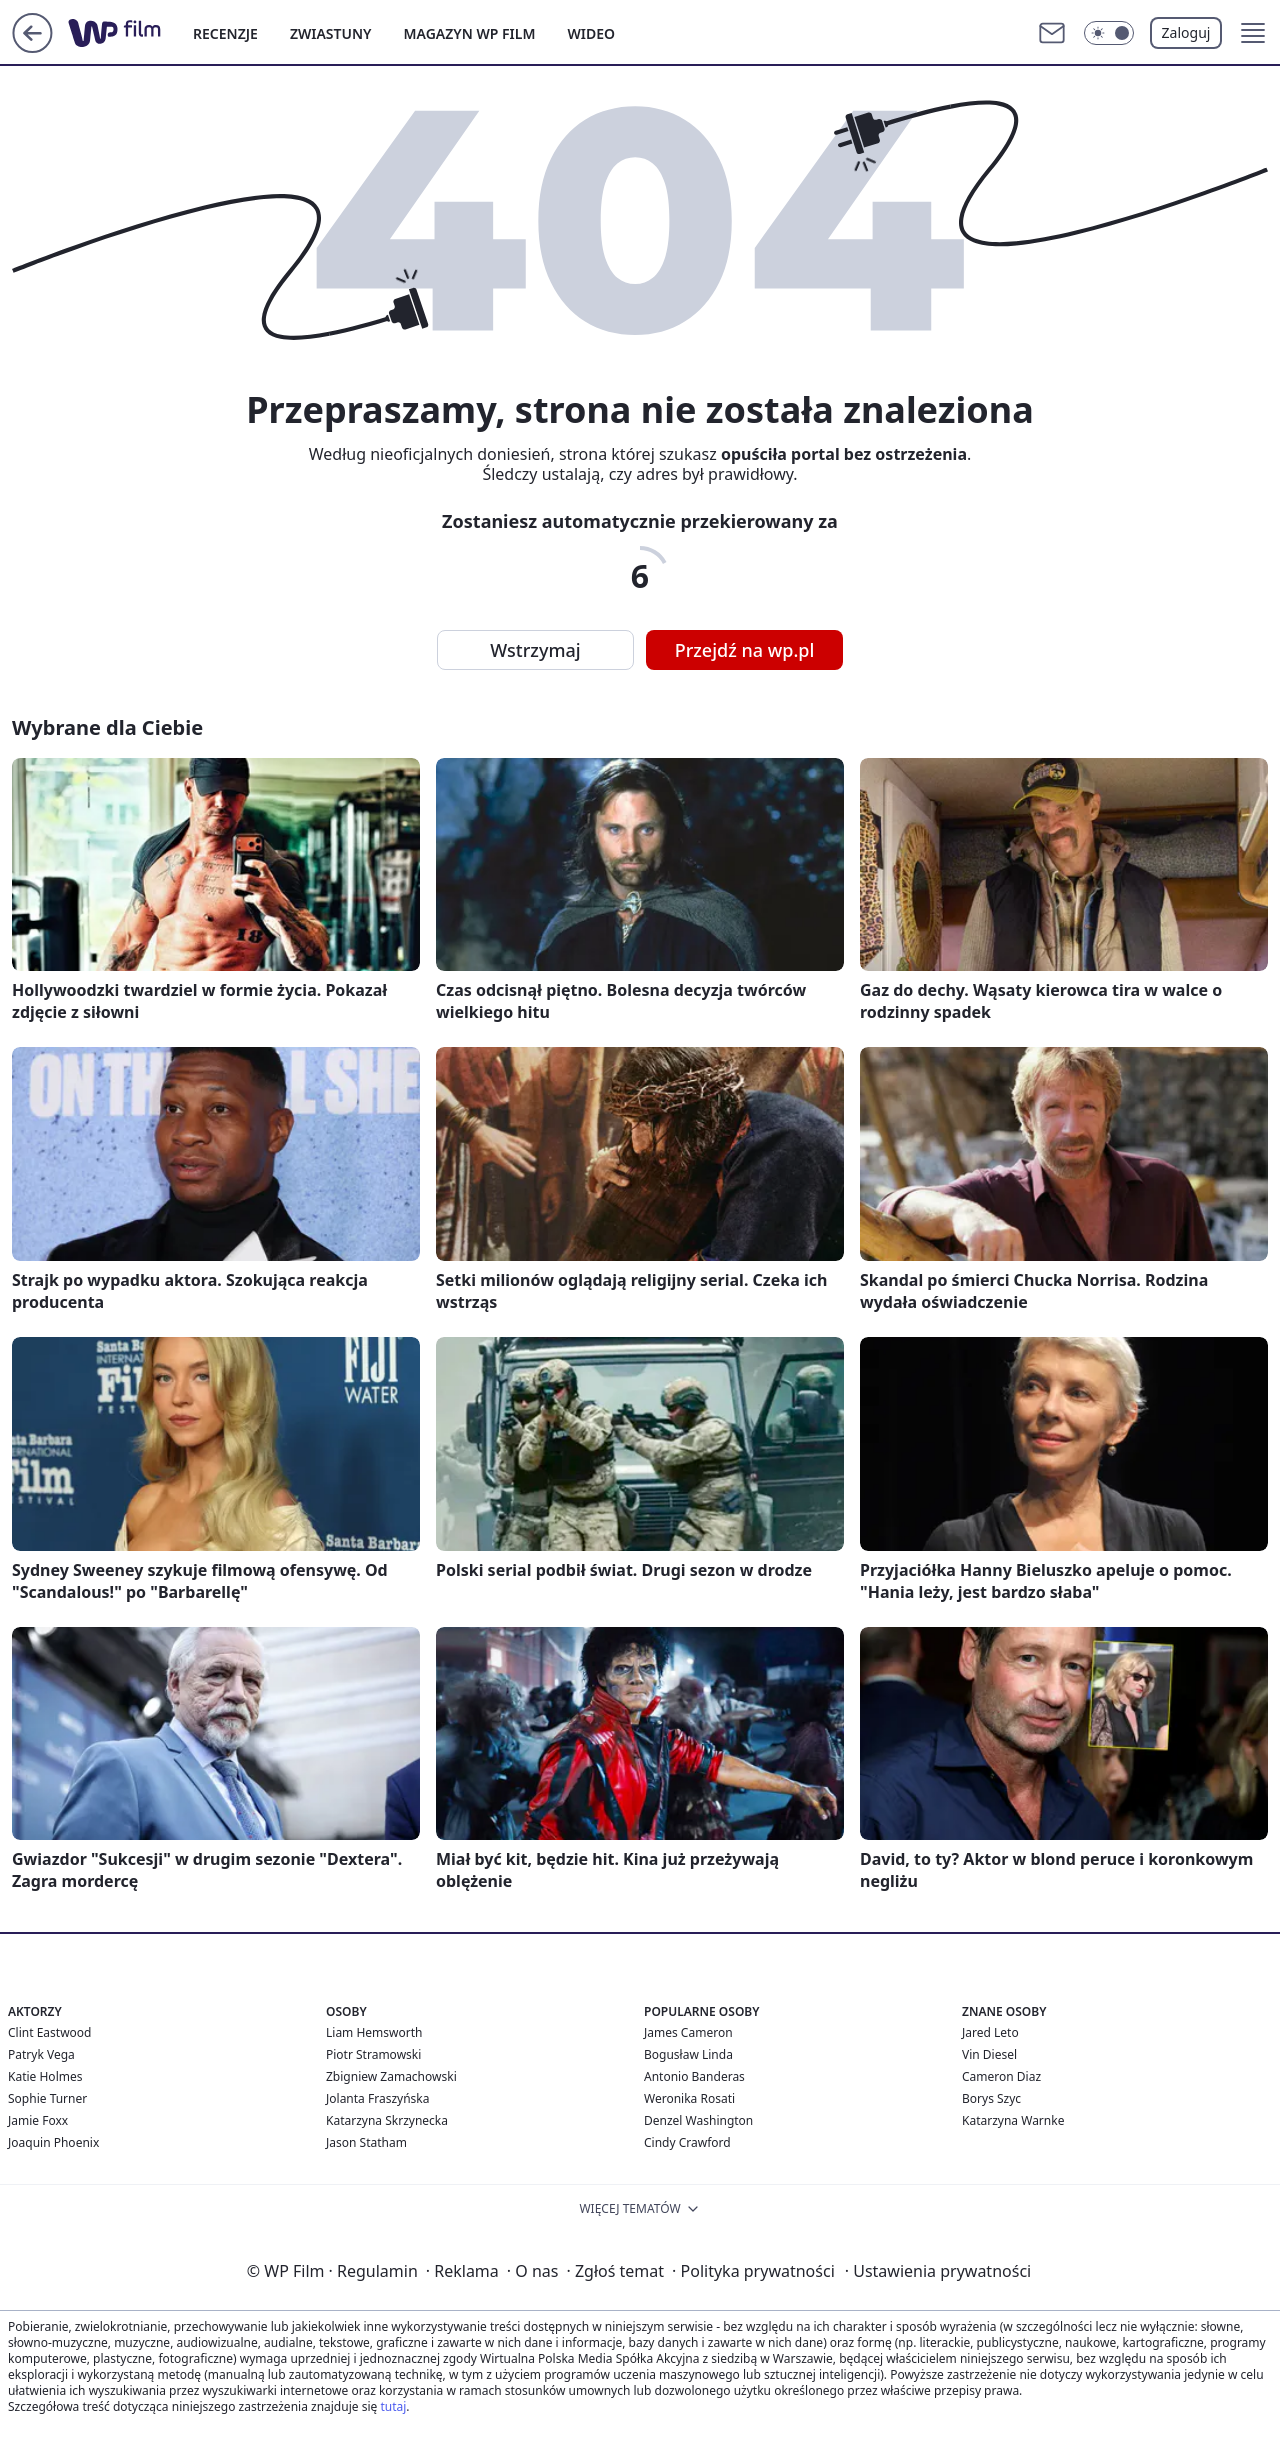 This screenshot has width=1280, height=2447. Describe the element at coordinates (698, 2120) in the screenshot. I see `Denzel Washington` at that location.